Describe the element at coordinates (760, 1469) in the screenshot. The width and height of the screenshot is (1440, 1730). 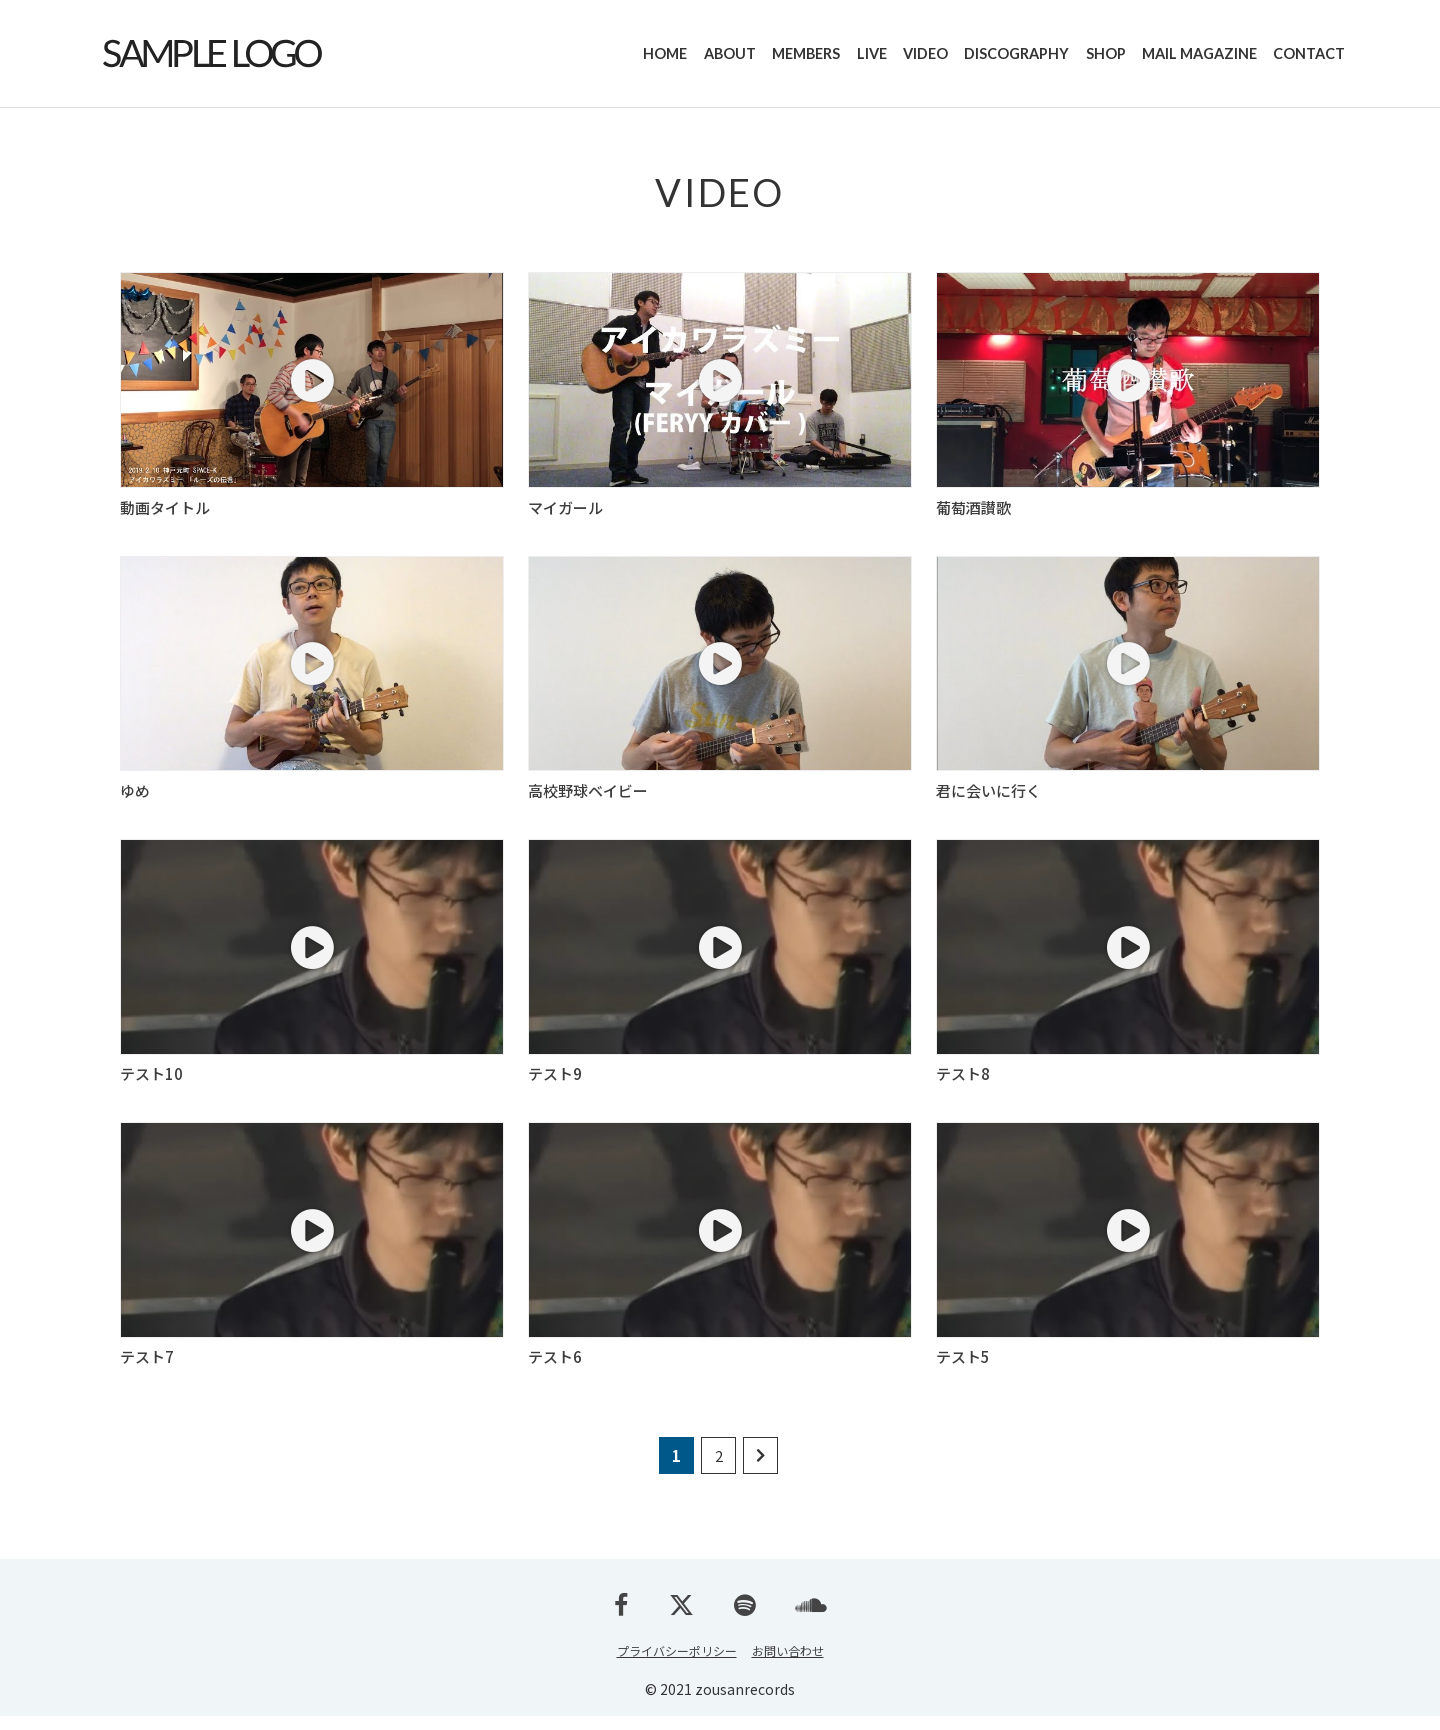
I see `[次のページ]` at that location.